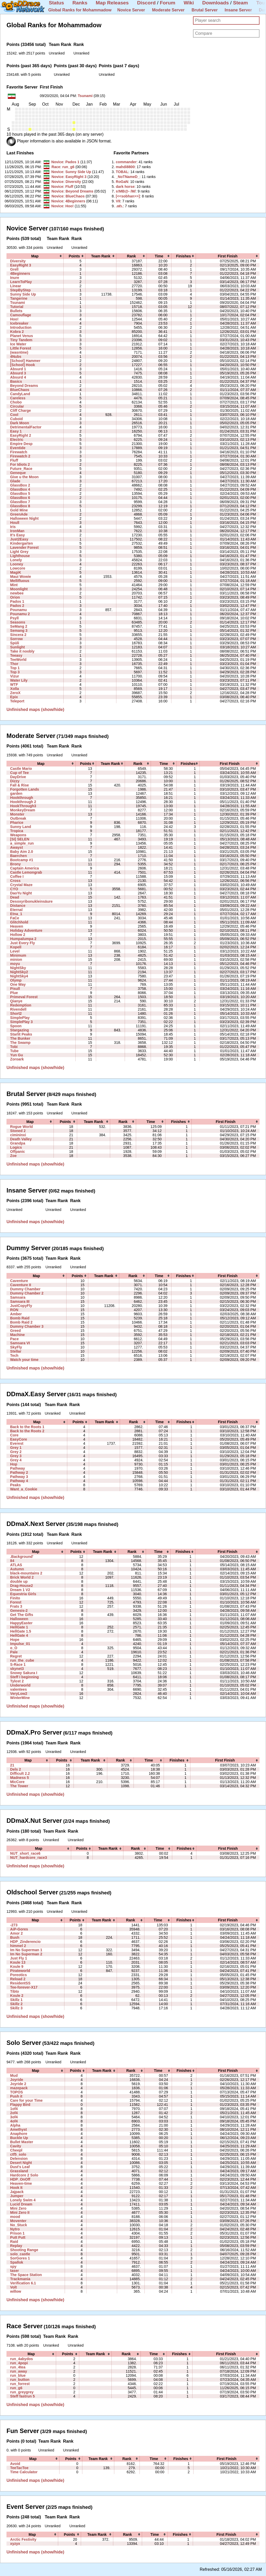  I want to click on Epix, so click(14, 697).